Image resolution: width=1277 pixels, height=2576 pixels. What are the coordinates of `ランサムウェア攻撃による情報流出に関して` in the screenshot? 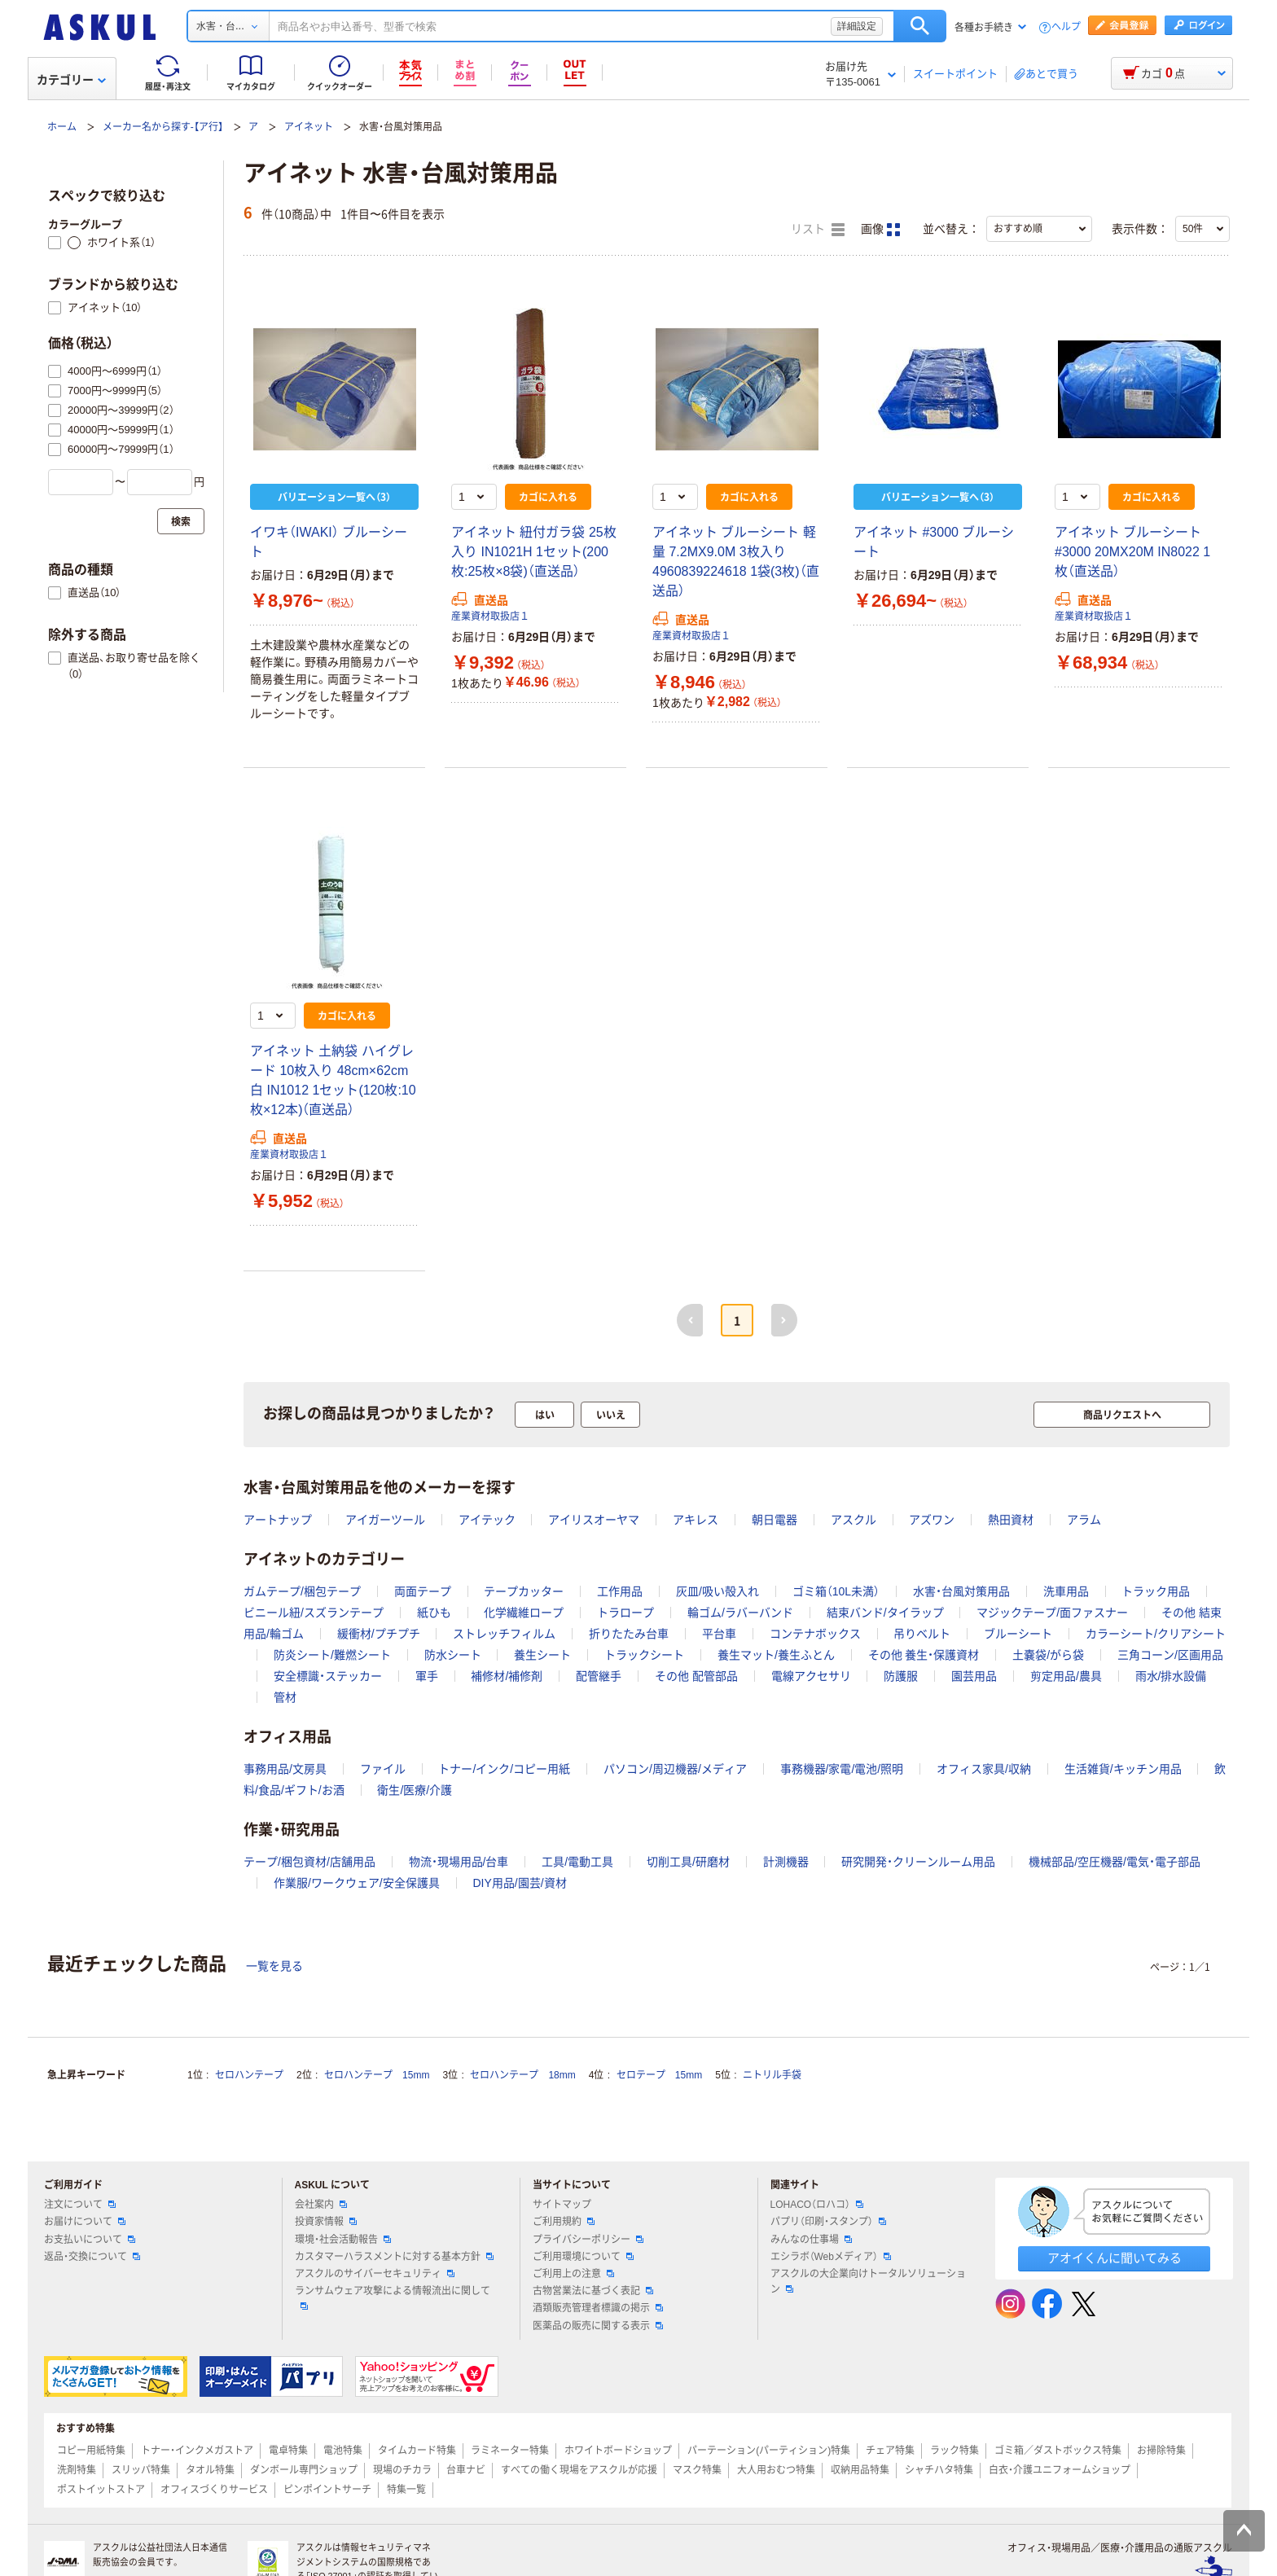 It's located at (392, 2297).